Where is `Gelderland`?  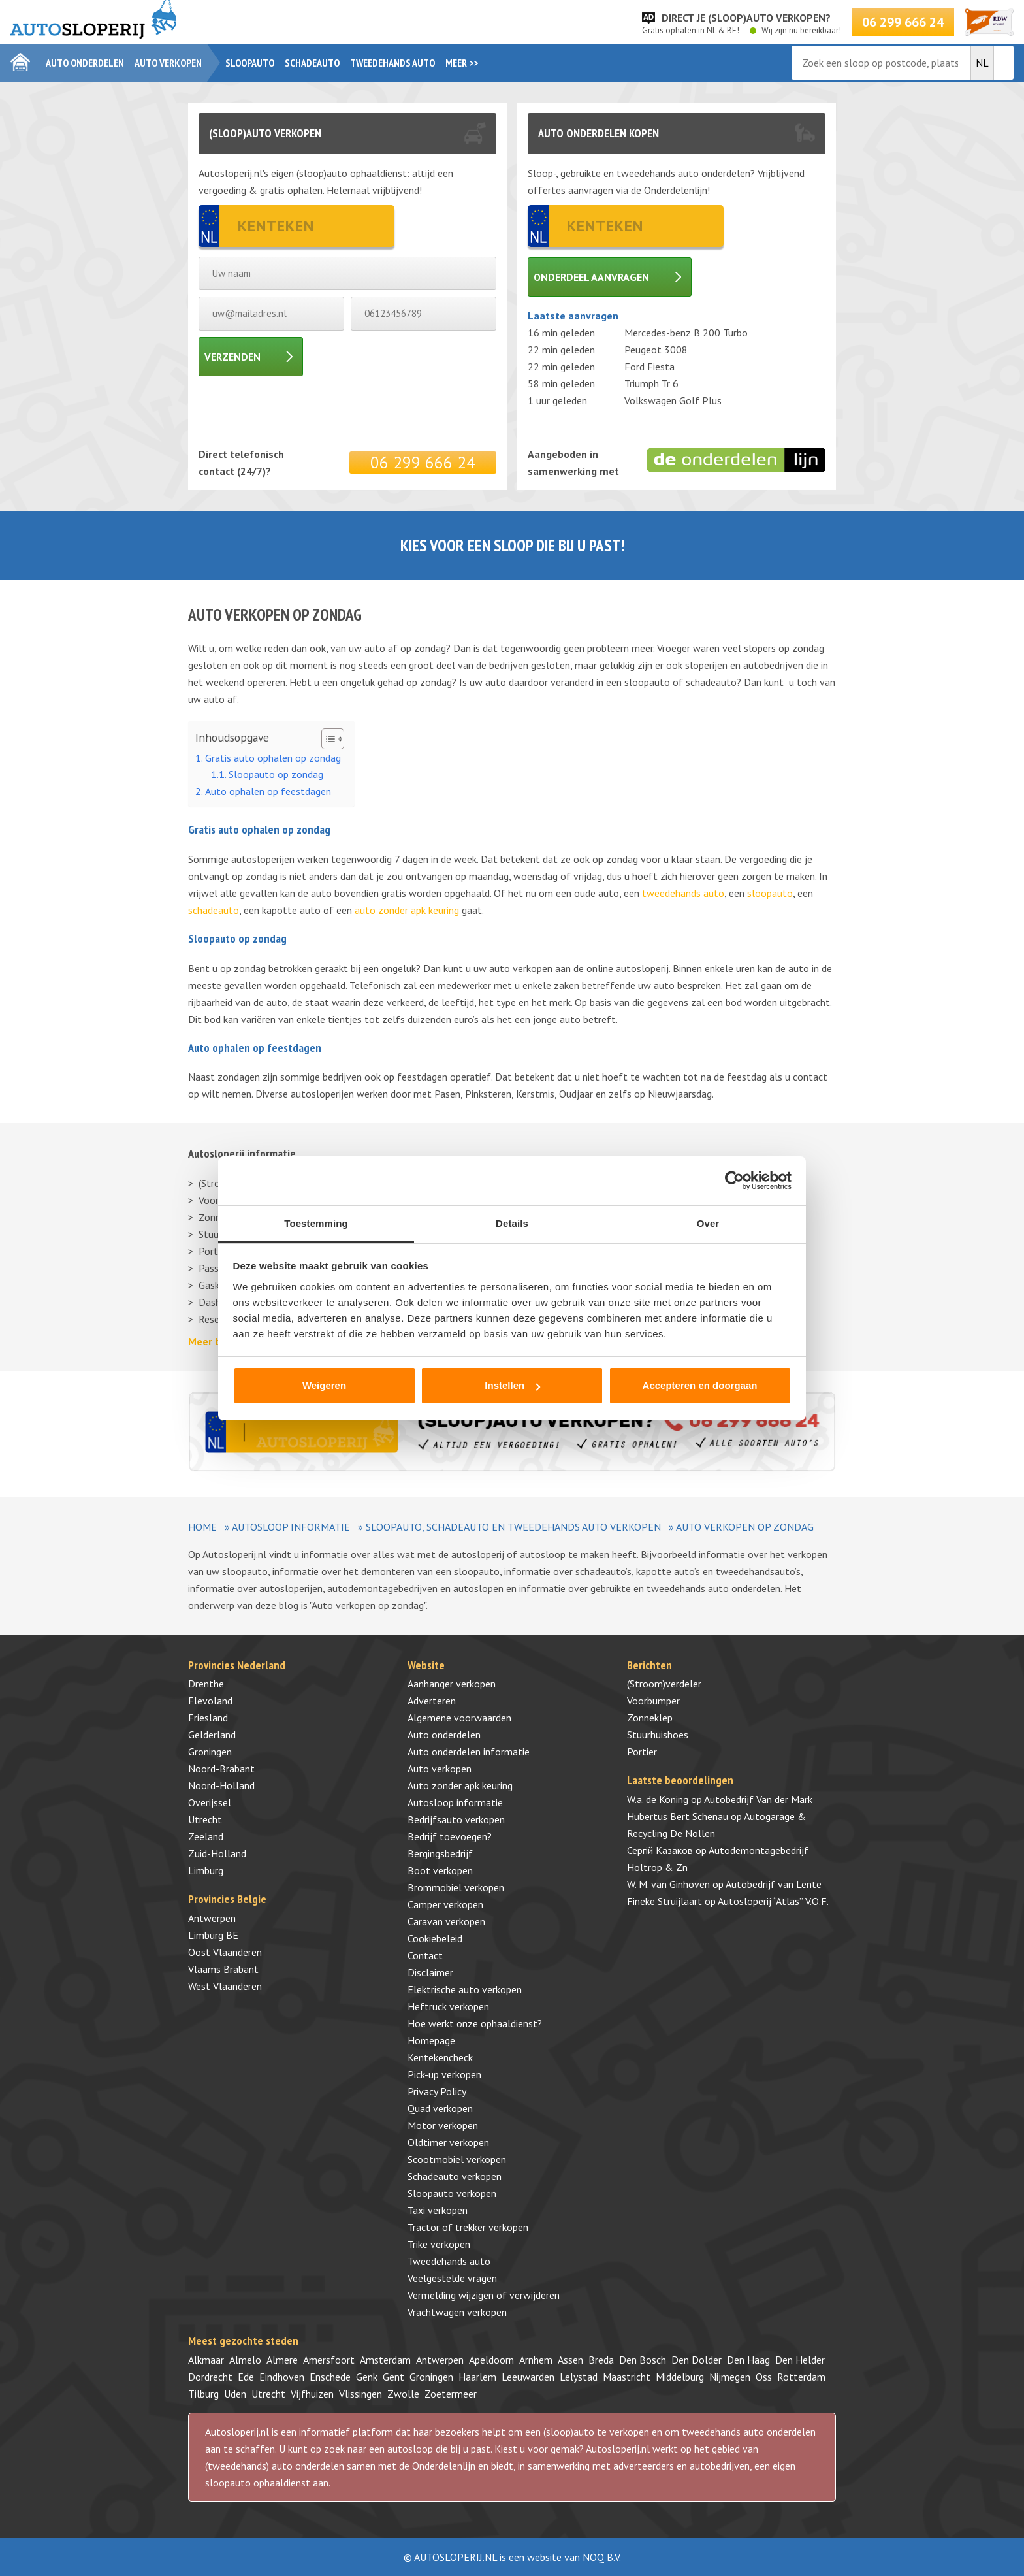
Gelderland is located at coordinates (212, 1734).